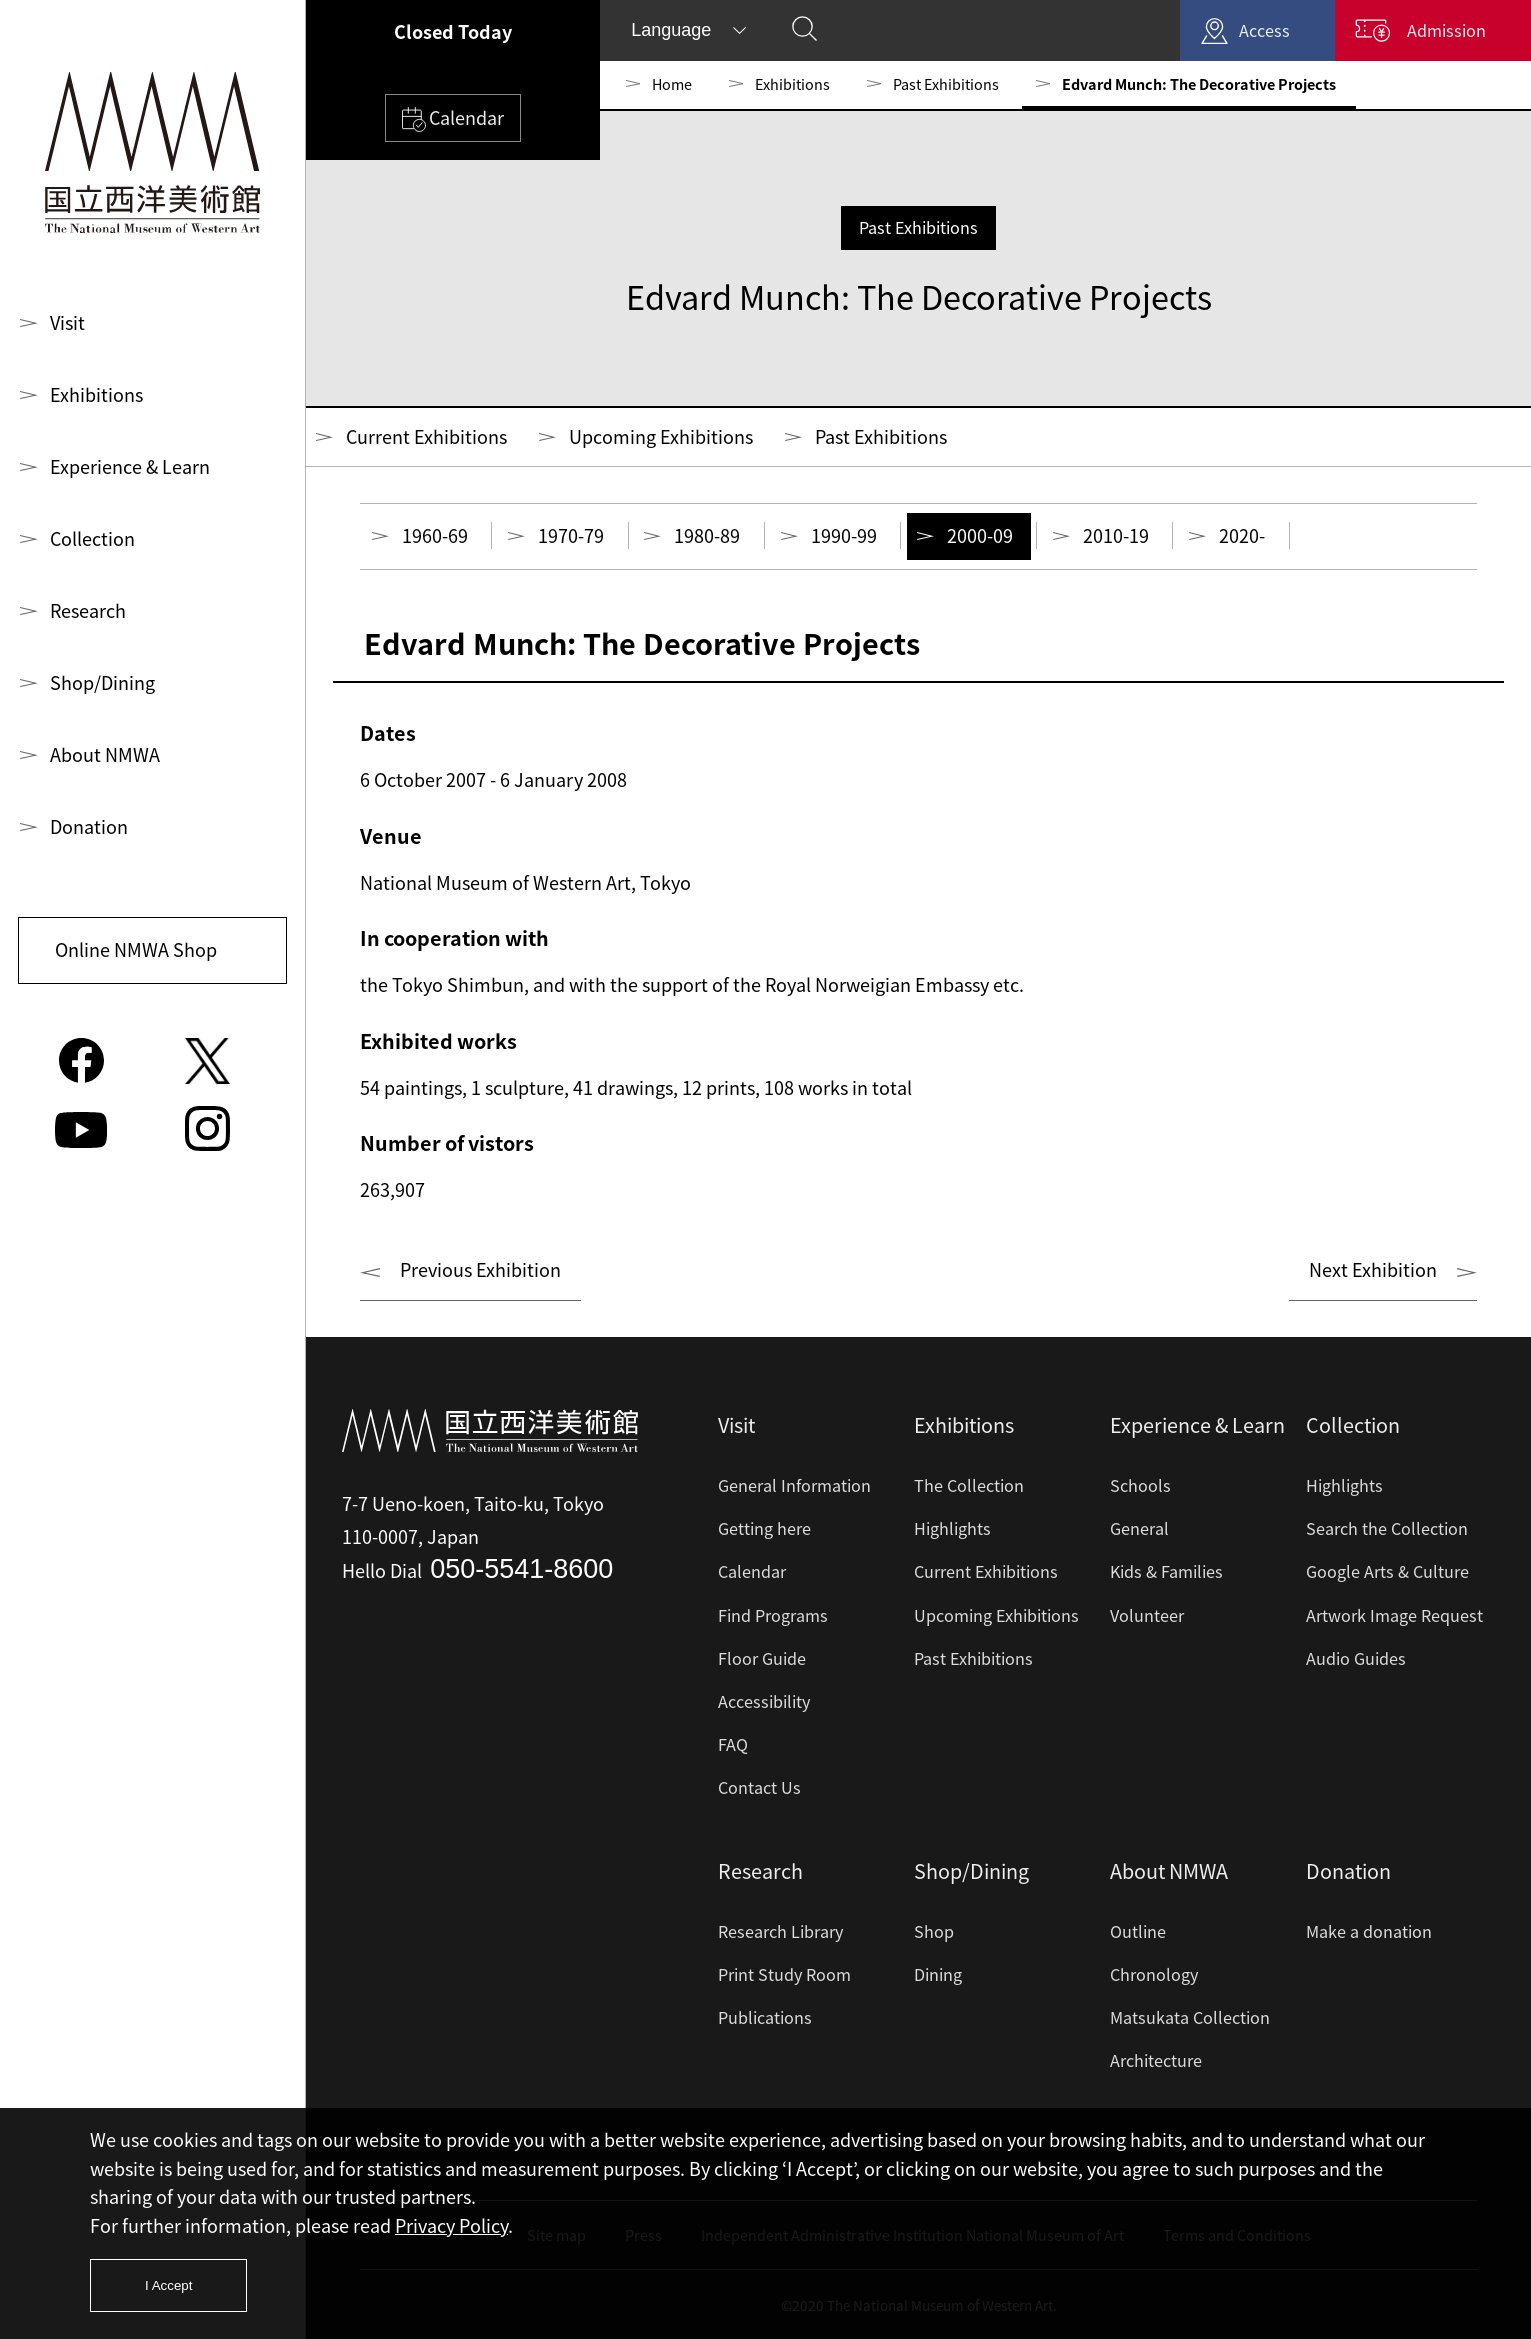  I want to click on General, so click(1139, 1528).